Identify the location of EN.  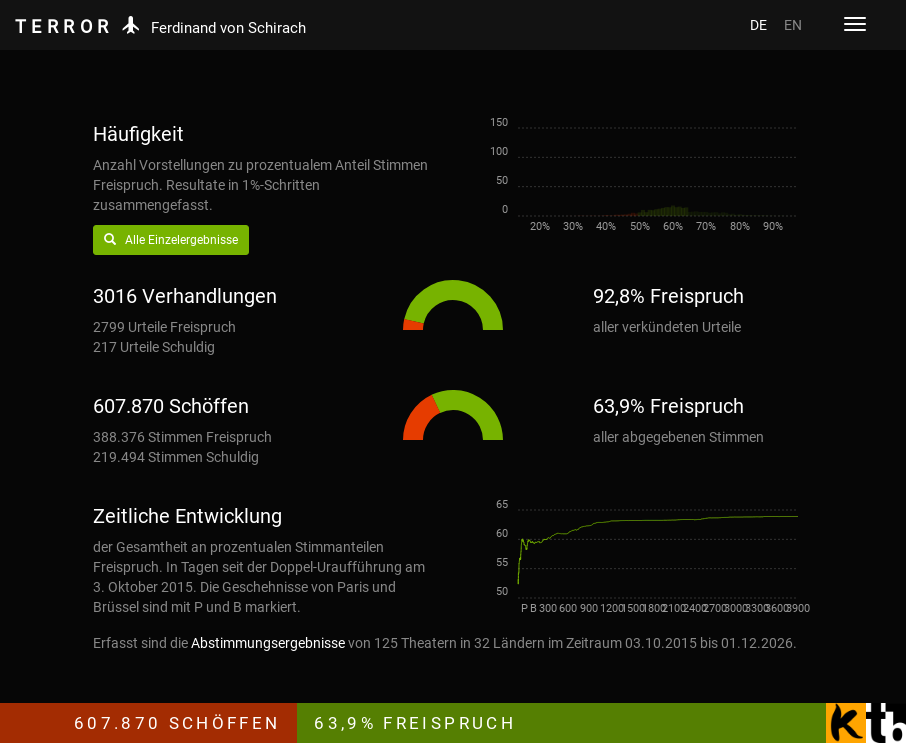
(793, 25).